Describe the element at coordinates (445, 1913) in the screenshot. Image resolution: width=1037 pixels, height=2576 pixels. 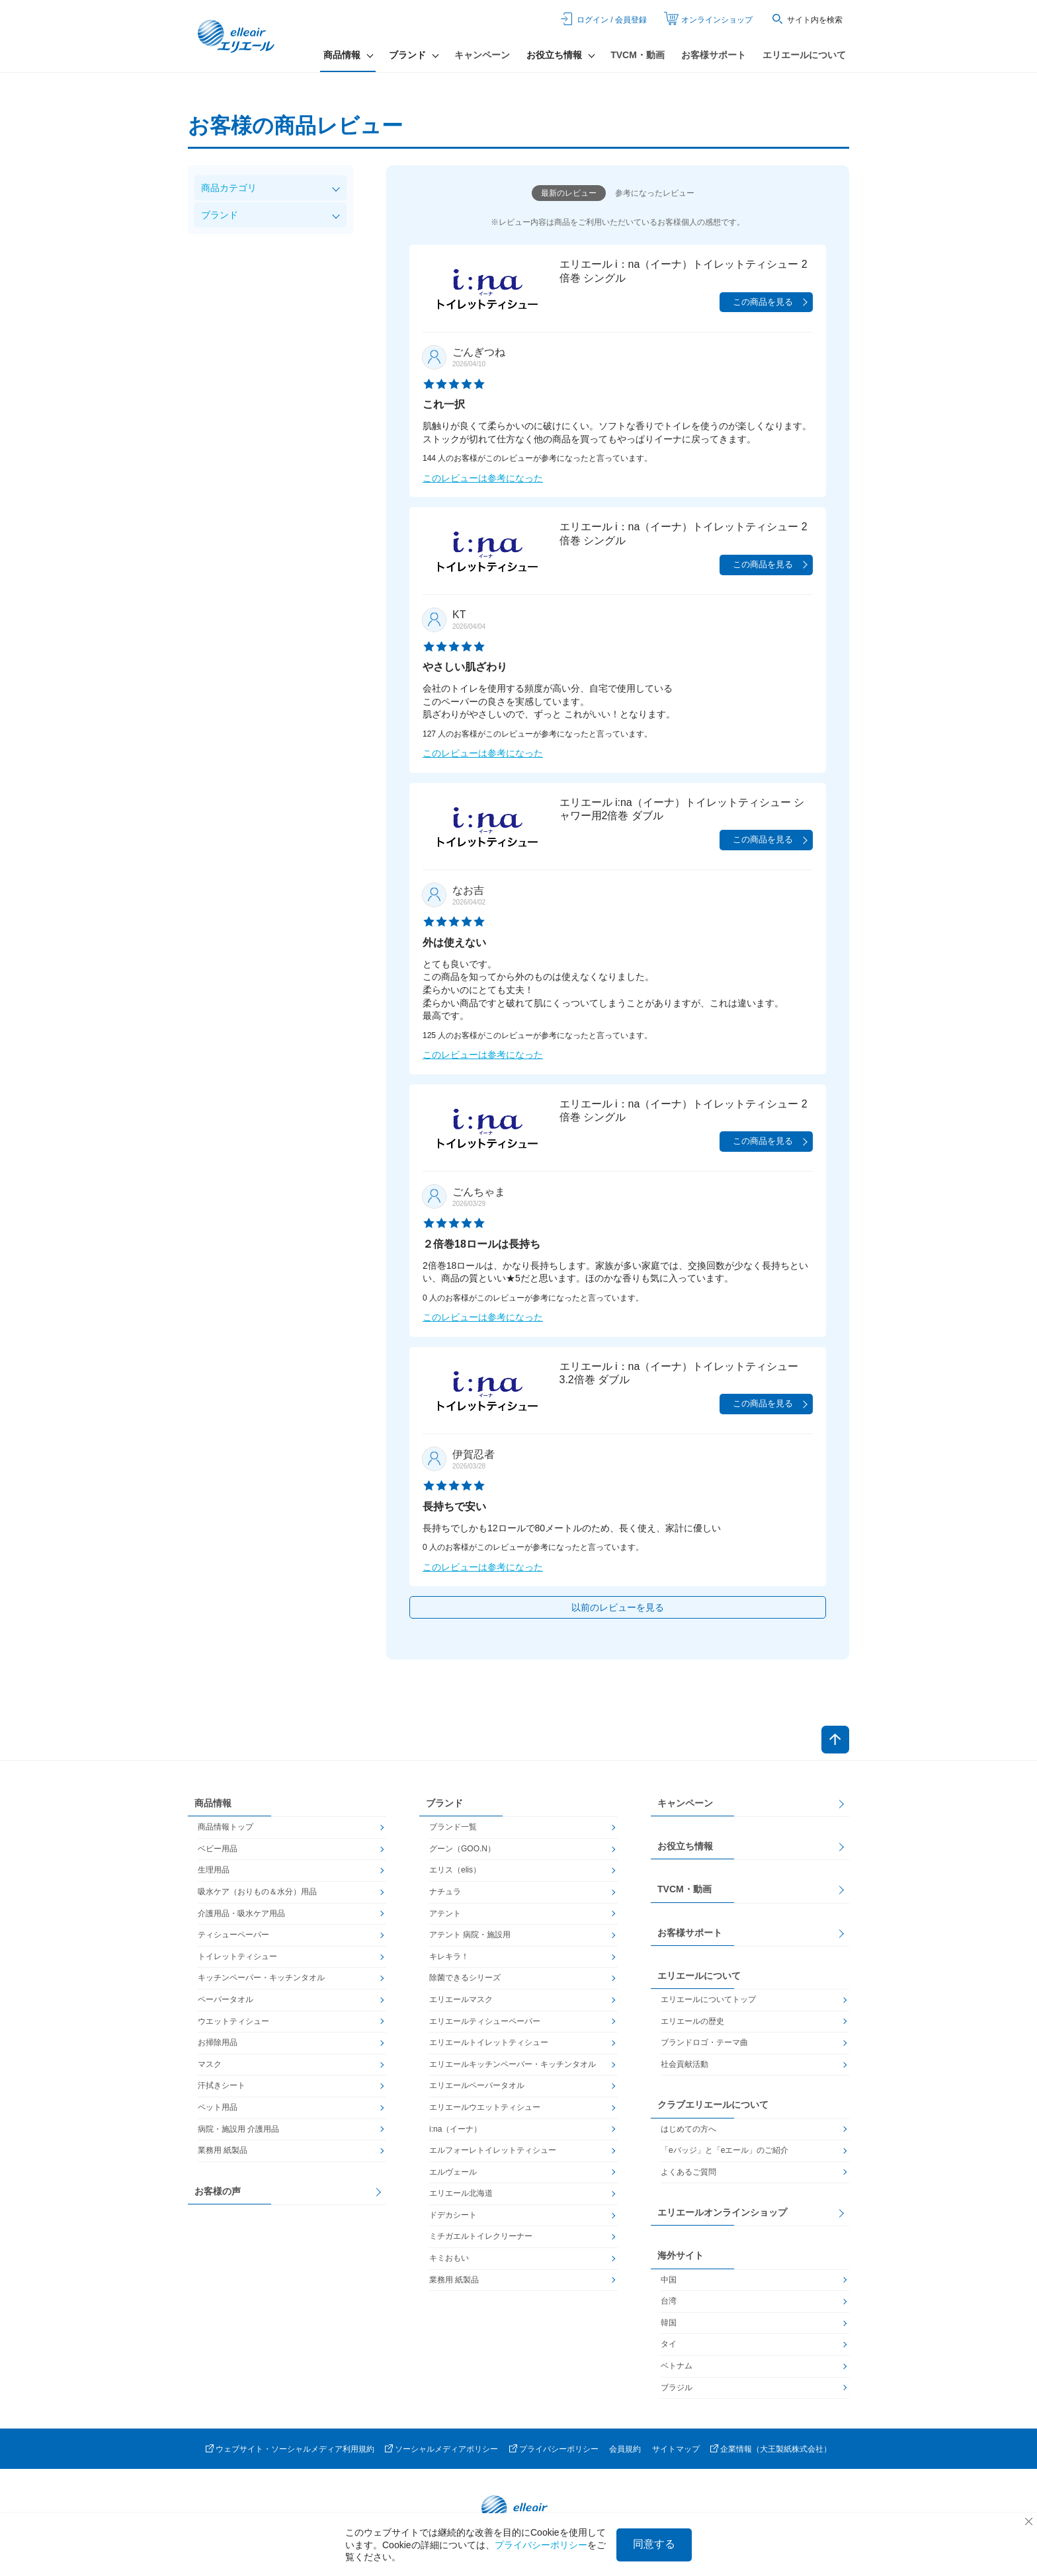
I see `アテント` at that location.